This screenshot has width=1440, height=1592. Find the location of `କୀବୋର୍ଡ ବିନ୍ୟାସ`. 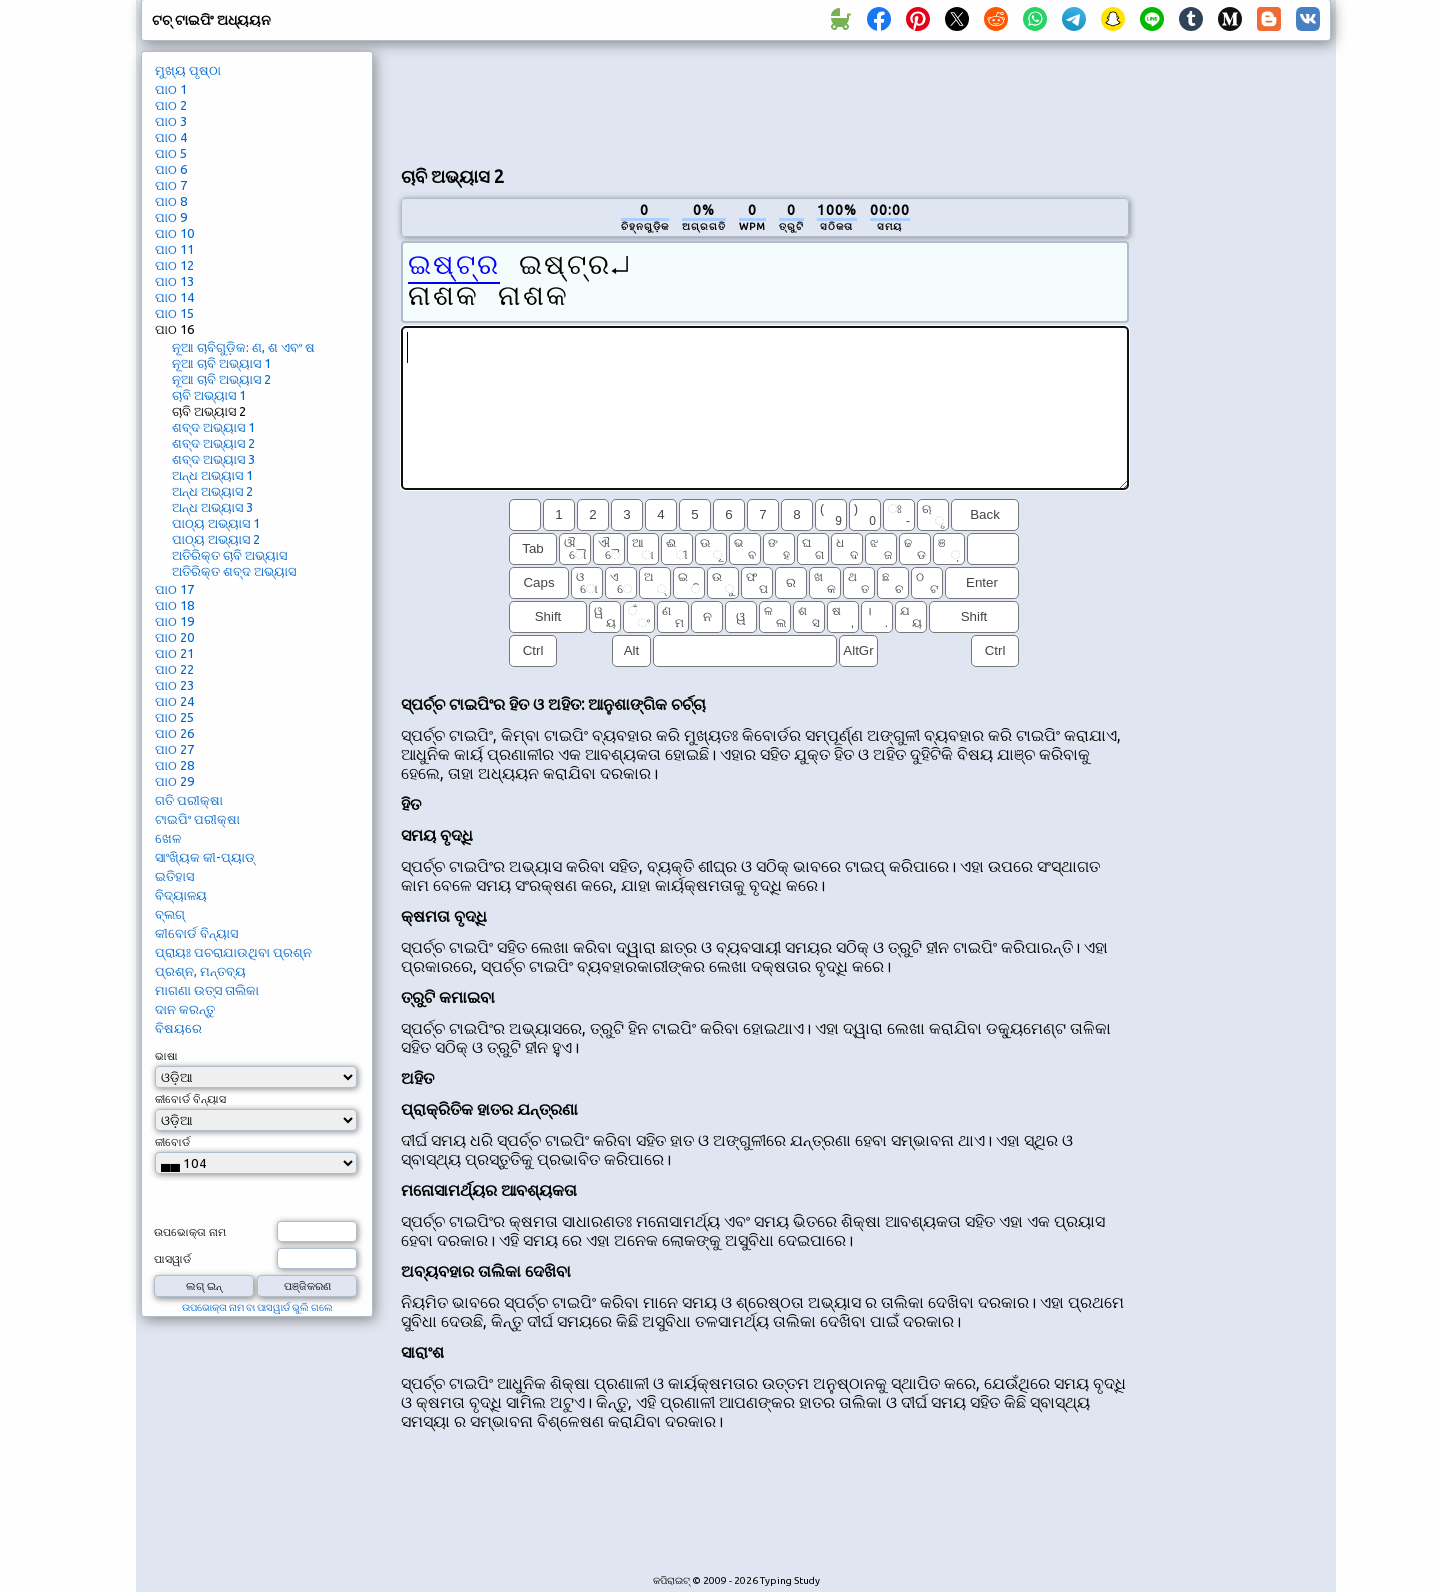

କୀବୋର୍ଡ ବିନ୍ୟାସ is located at coordinates (196, 933).